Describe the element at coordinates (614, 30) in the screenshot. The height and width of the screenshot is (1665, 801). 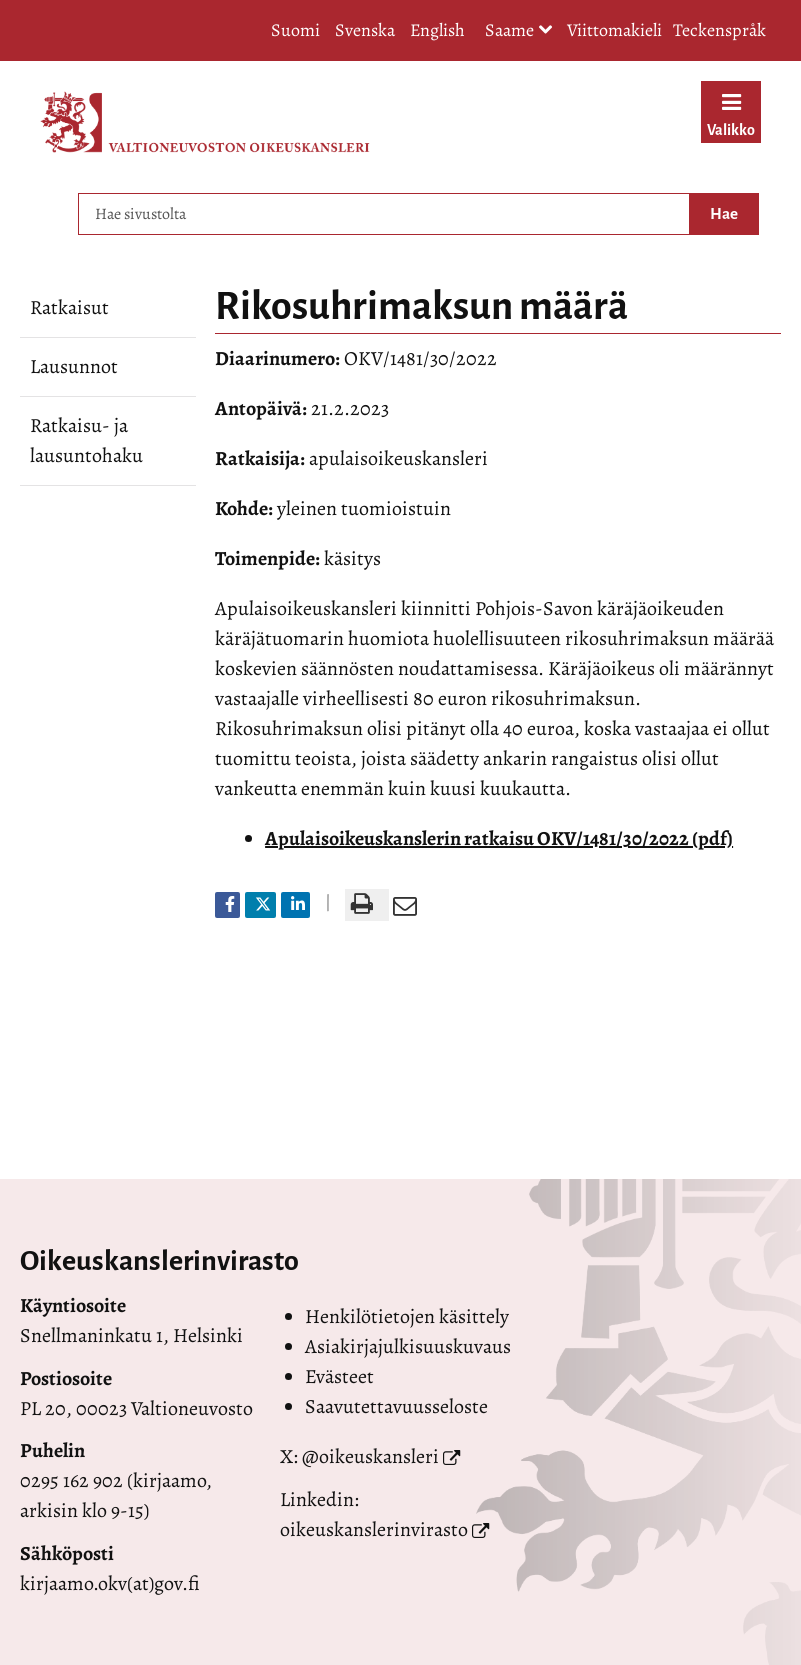
I see `Viittomakieli` at that location.